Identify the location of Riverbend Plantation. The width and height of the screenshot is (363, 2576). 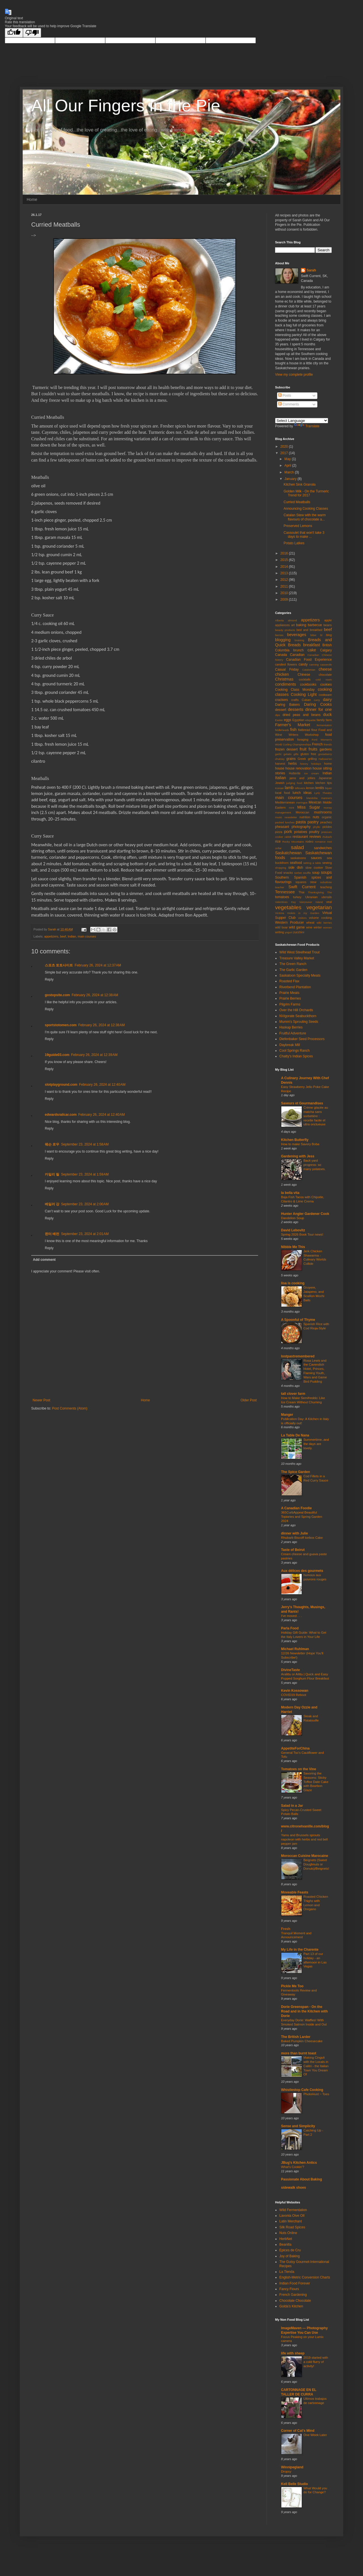
(295, 987).